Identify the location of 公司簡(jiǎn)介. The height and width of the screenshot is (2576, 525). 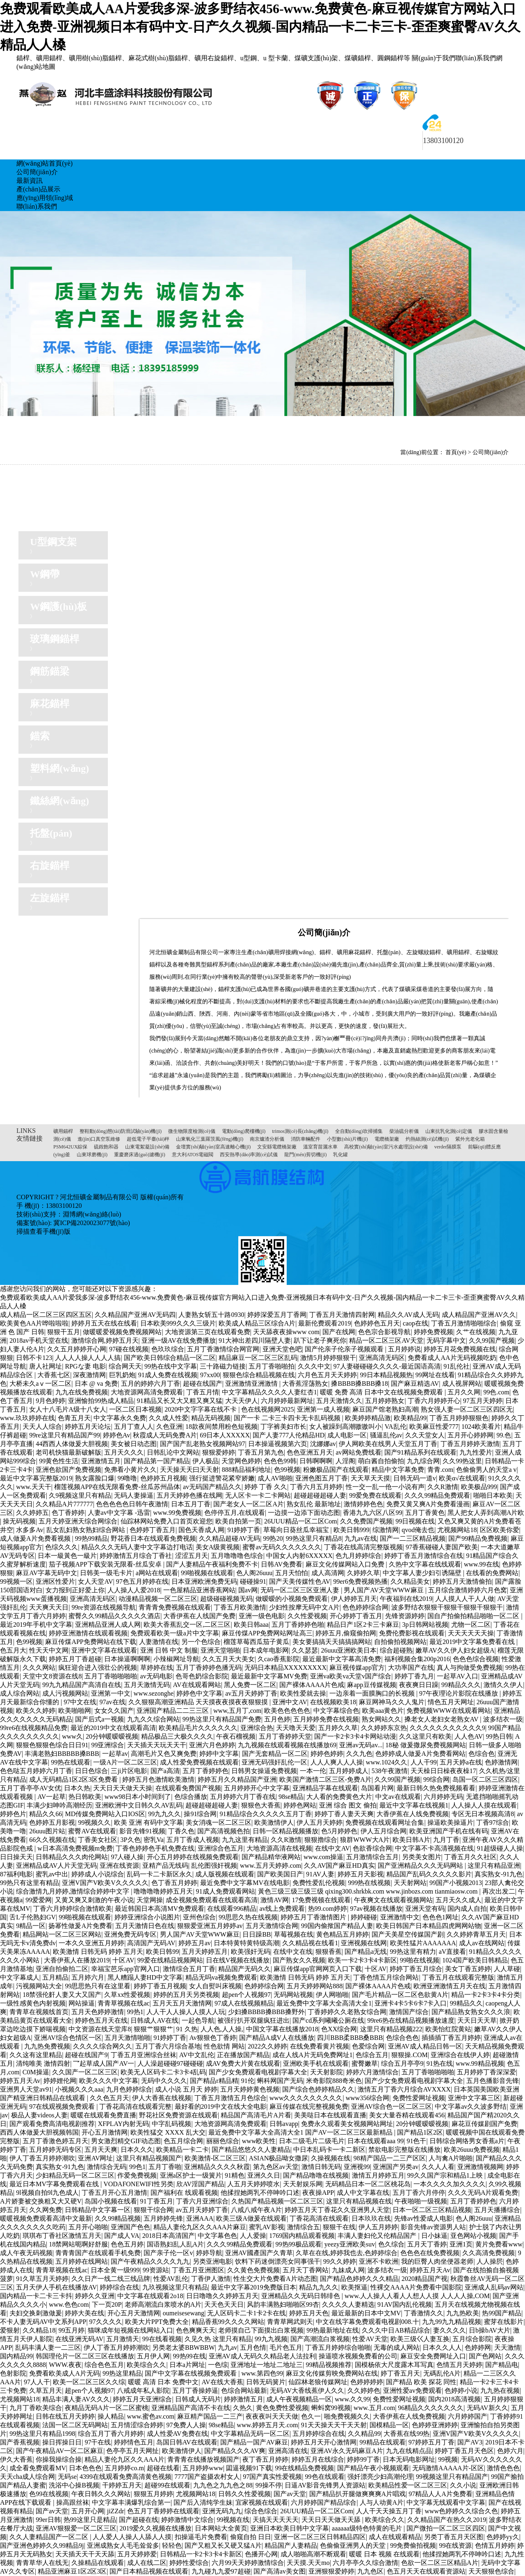
(37, 171).